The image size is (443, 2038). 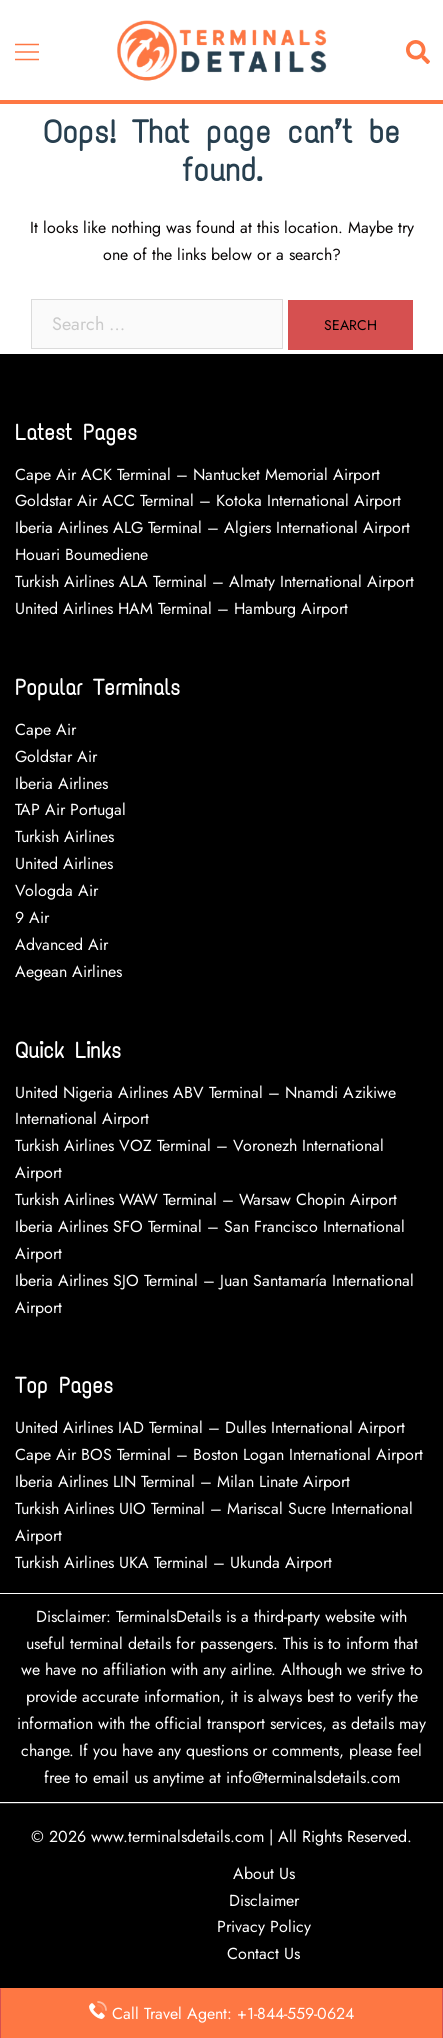 I want to click on Turkish Airlines UKA Terminal – Ukunda Airport, so click(x=173, y=1562).